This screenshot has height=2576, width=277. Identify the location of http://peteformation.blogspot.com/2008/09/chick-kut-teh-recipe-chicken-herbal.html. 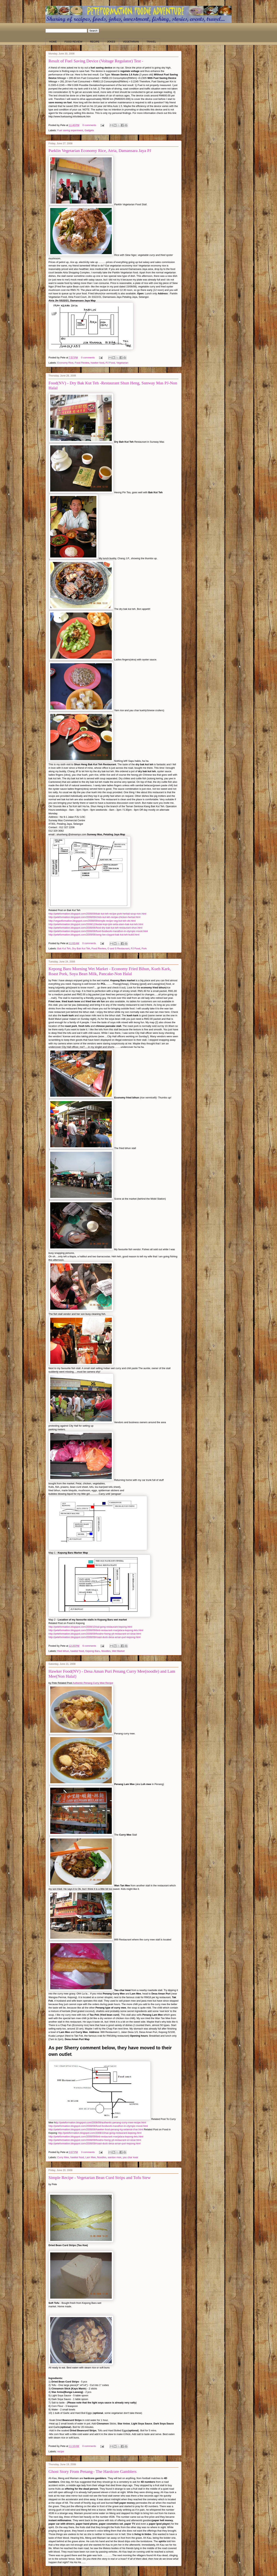
(94, 917).